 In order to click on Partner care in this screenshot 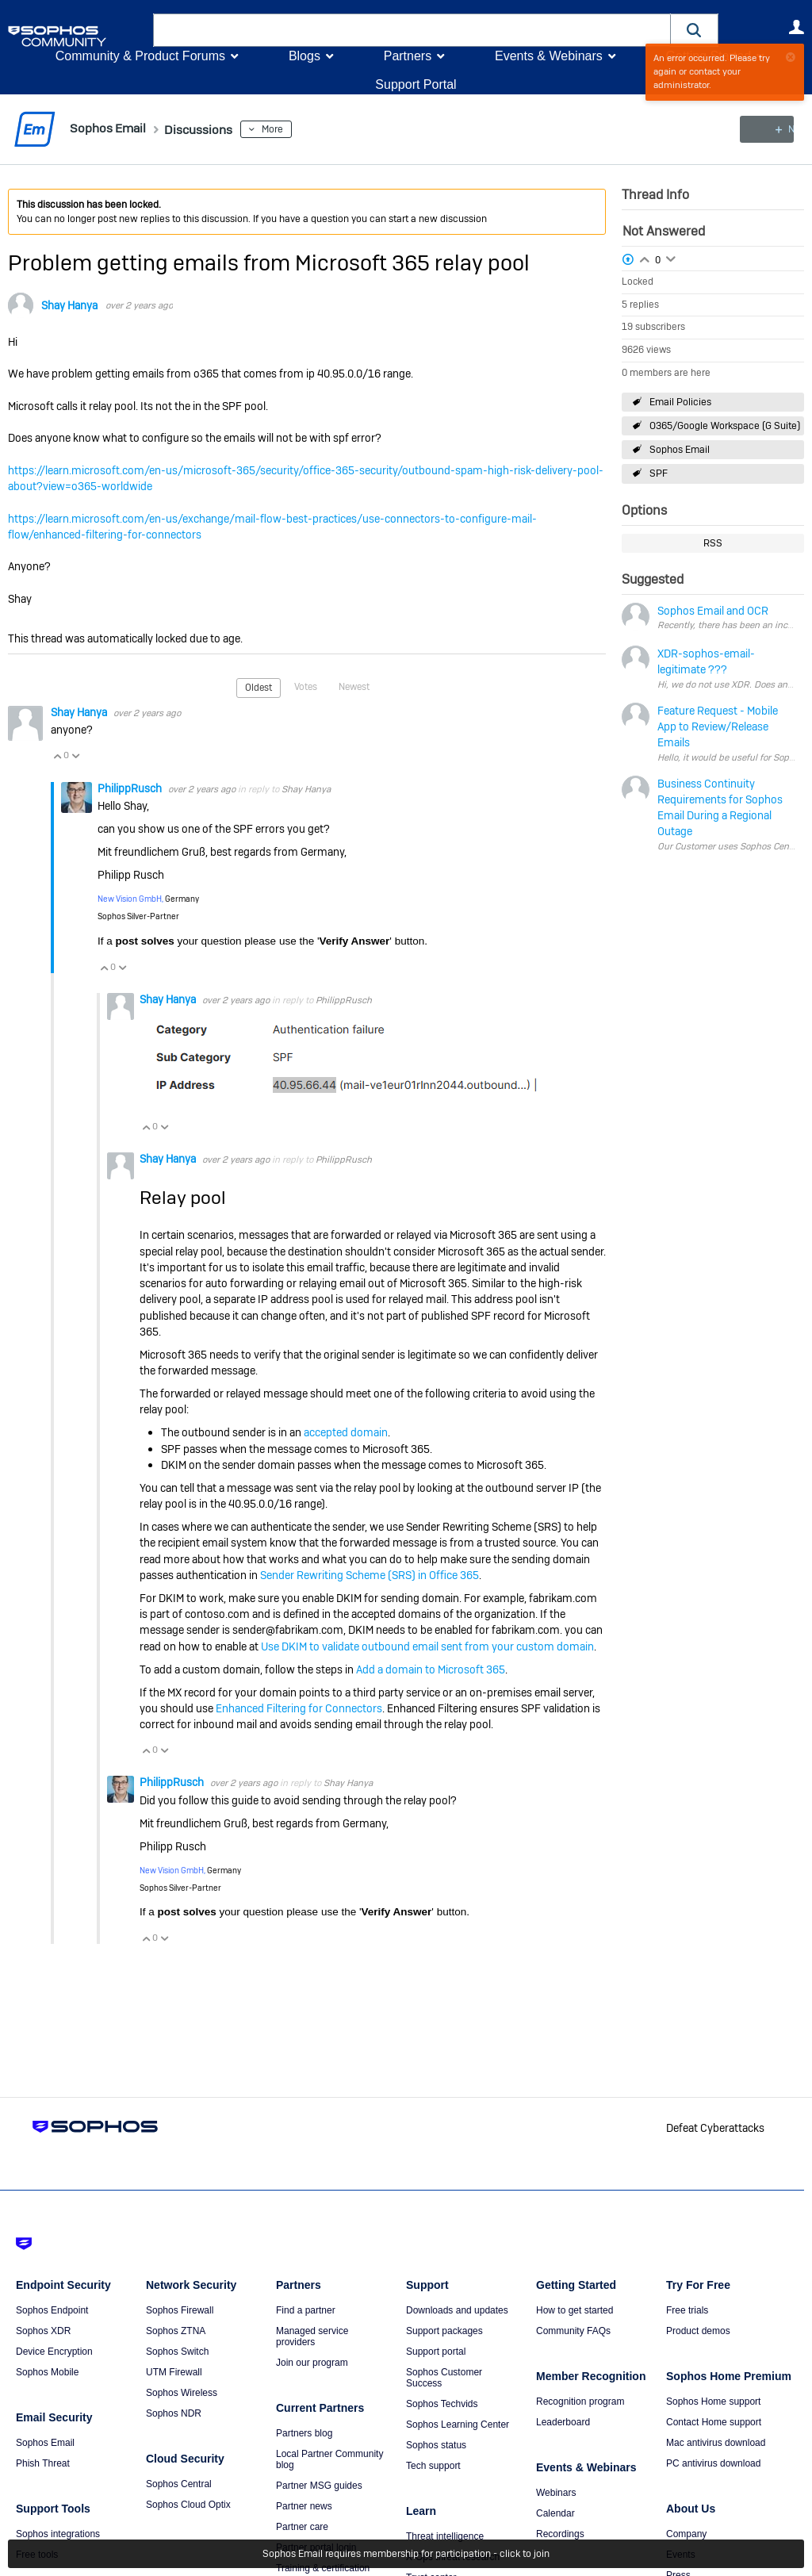, I will do `click(302, 2526)`.